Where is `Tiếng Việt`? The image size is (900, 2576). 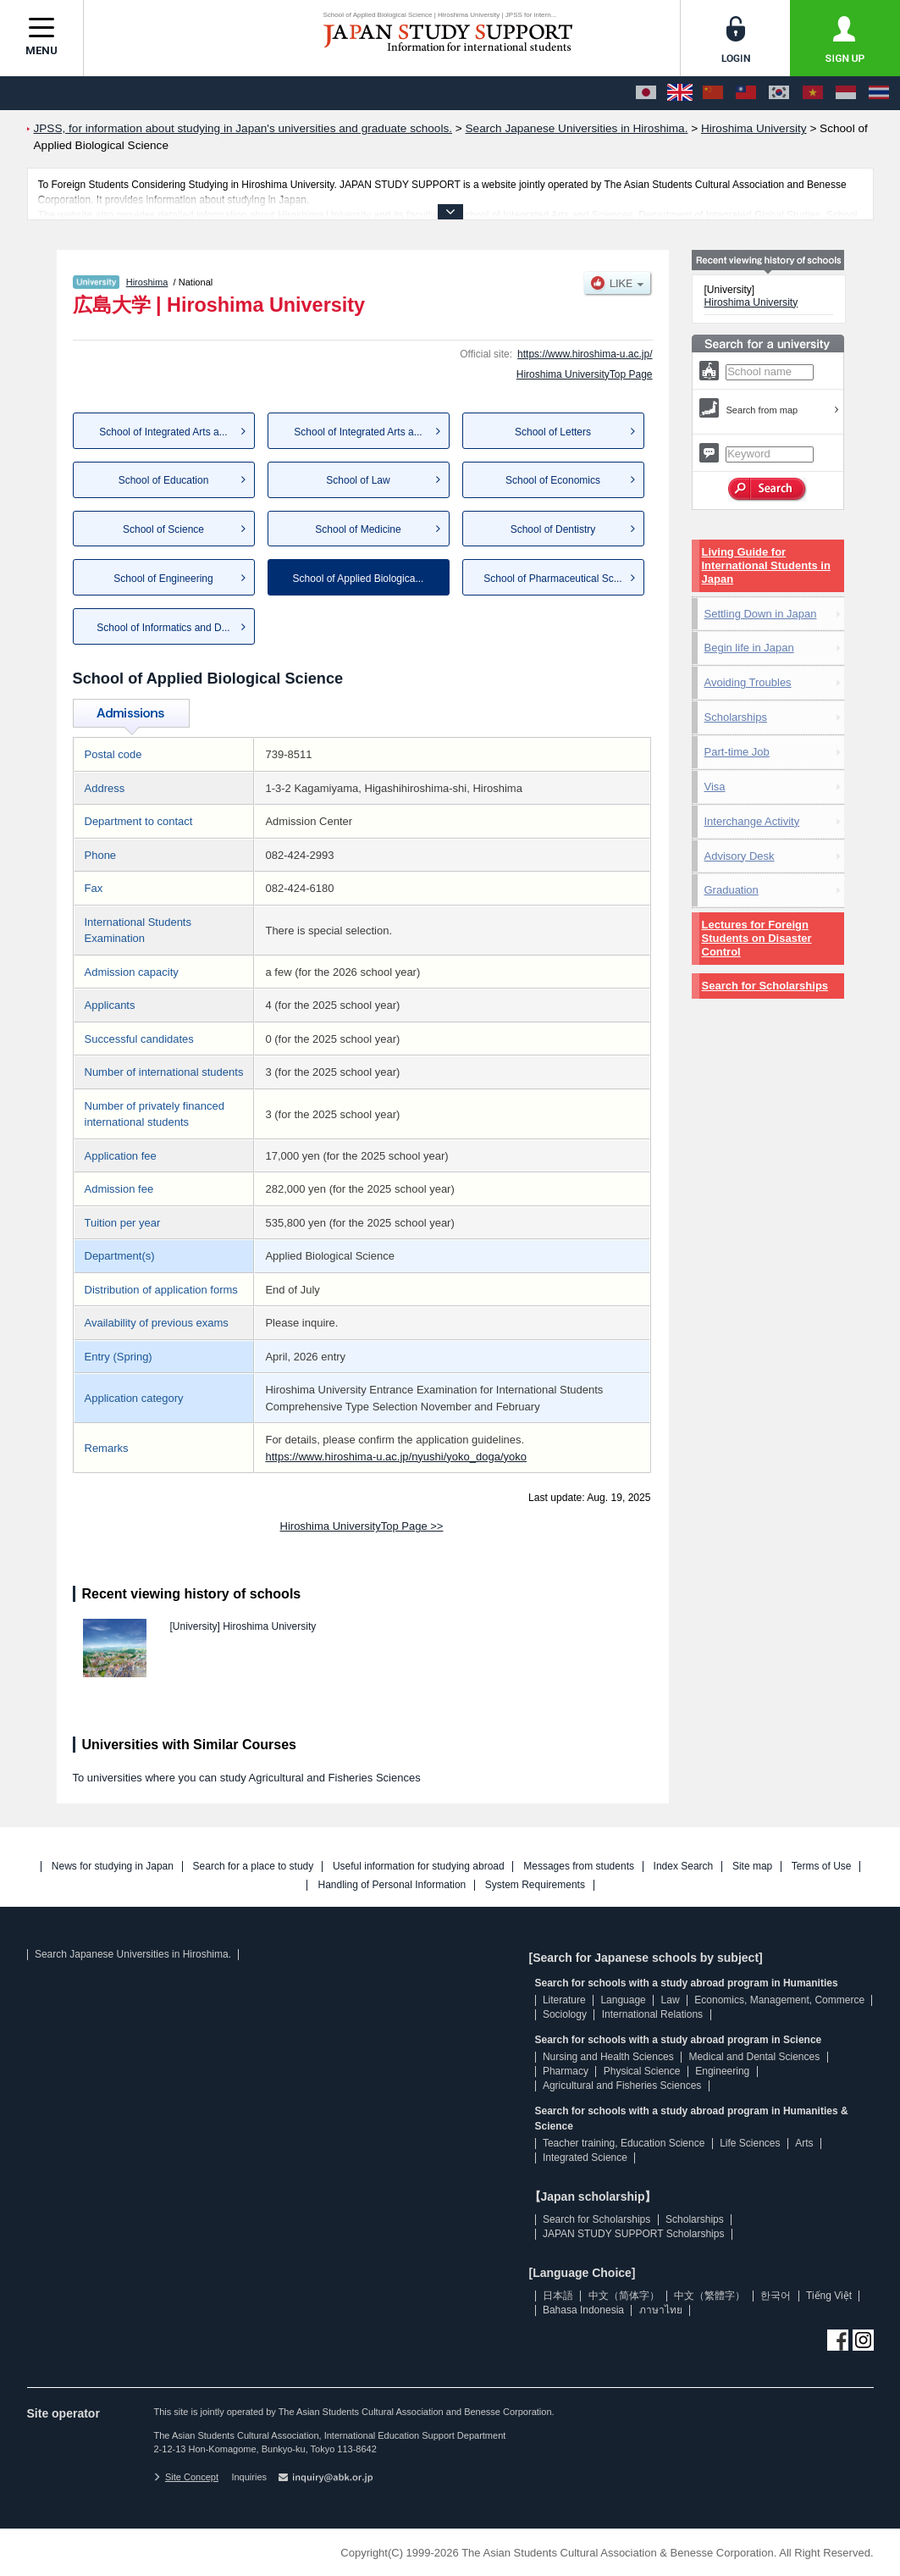 Tiếng Việt is located at coordinates (829, 2296).